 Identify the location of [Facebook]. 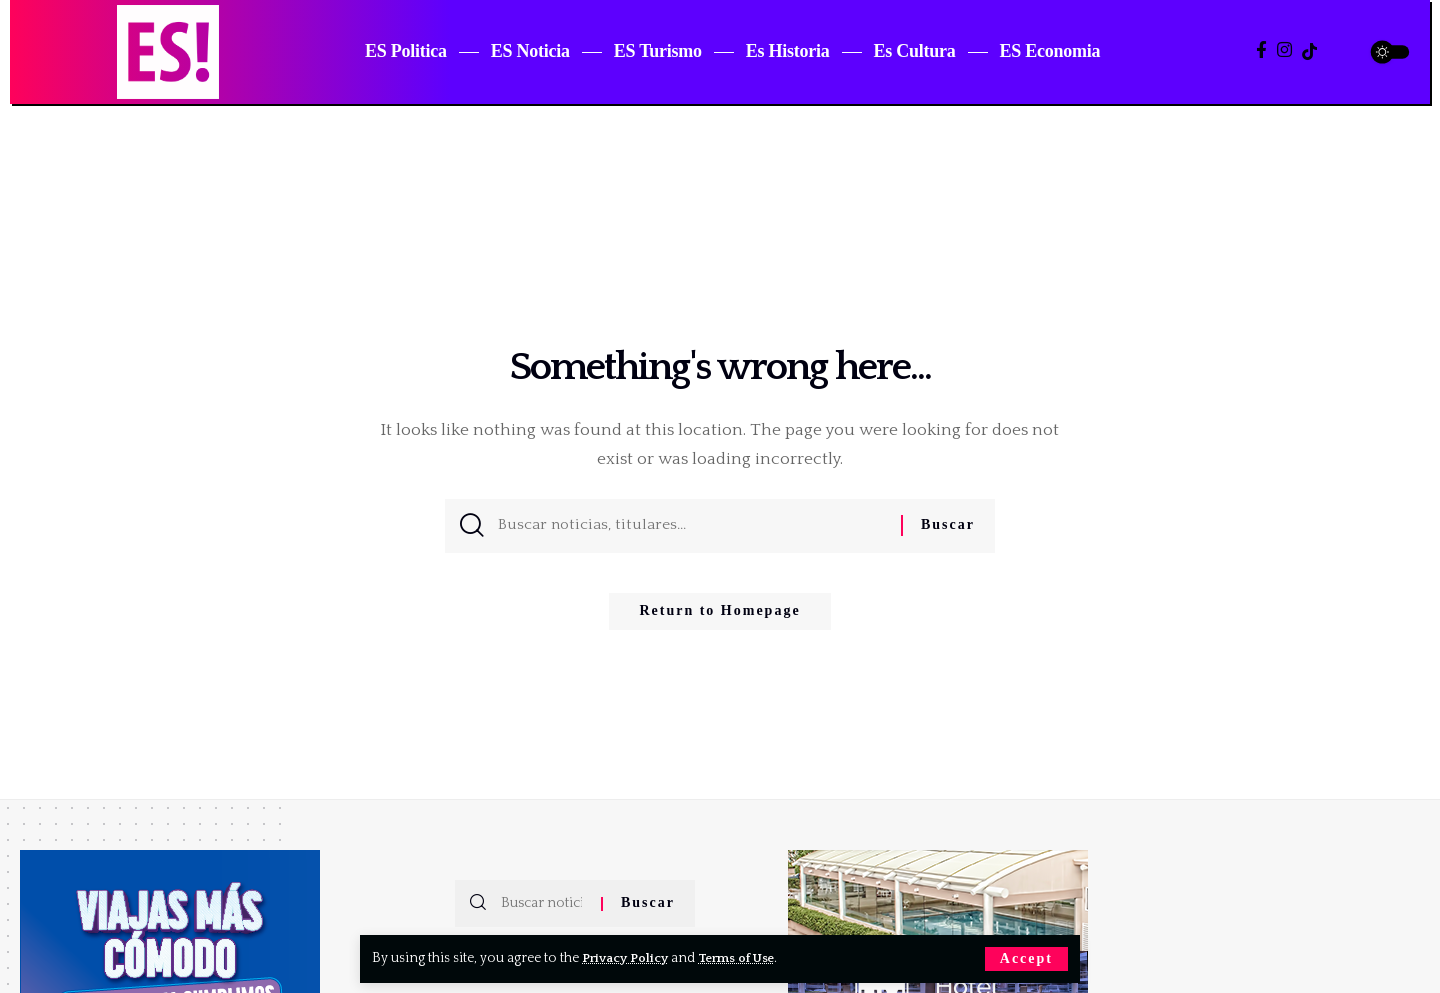
(1261, 50).